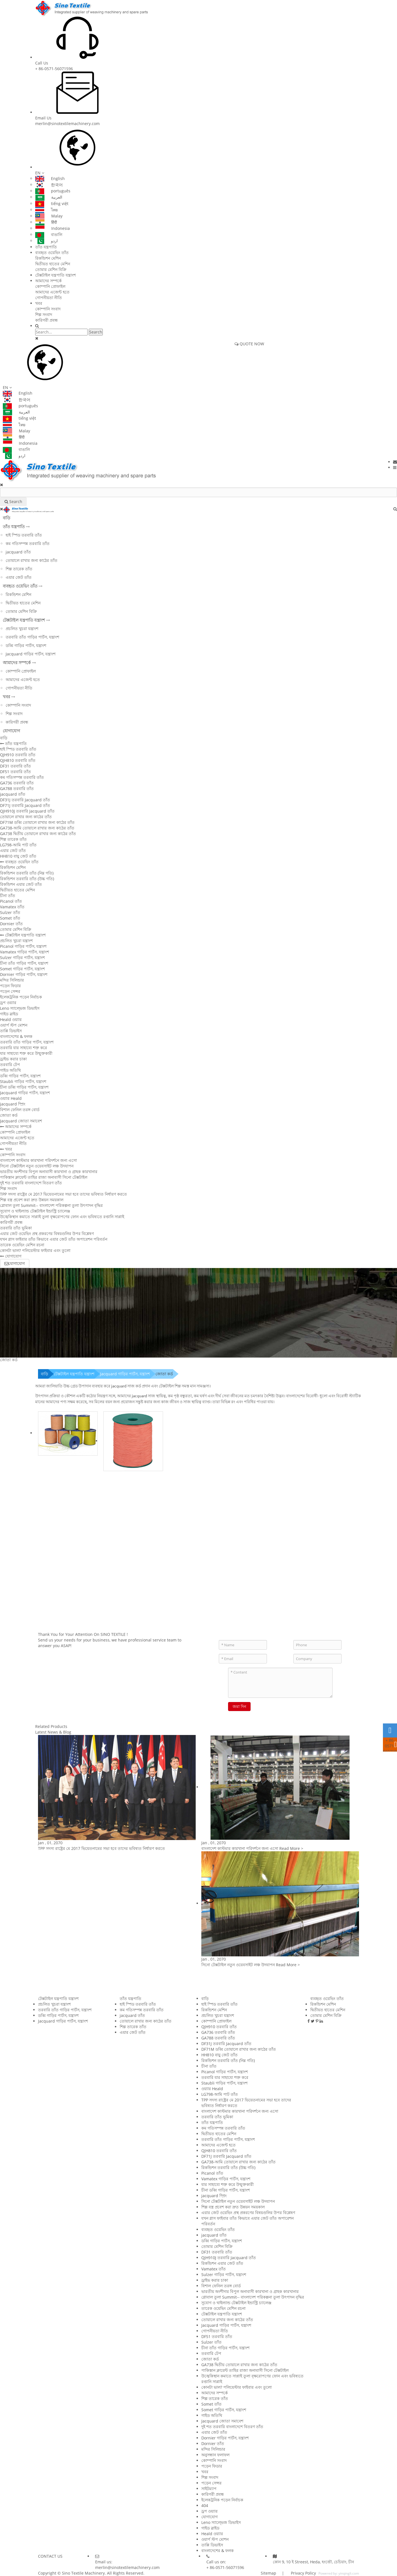 The width and height of the screenshot is (397, 2576). What do you see at coordinates (35, 1250) in the screenshot?
I see `কোনটা ভাল? পলিয়েস্টার ফাইবার এবং তুলো` at bounding box center [35, 1250].